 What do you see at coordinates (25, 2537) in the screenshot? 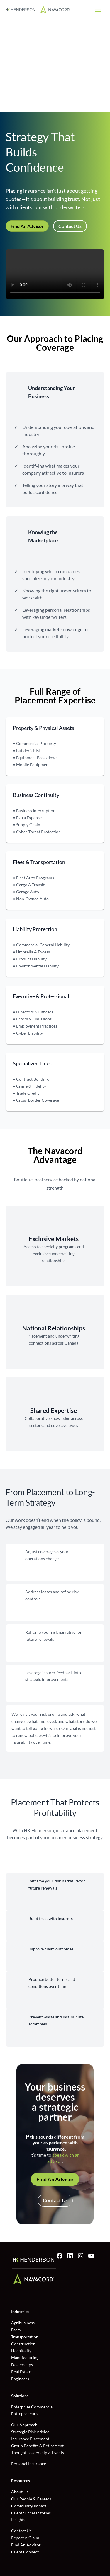
I see `Report A Claim` at bounding box center [25, 2537].